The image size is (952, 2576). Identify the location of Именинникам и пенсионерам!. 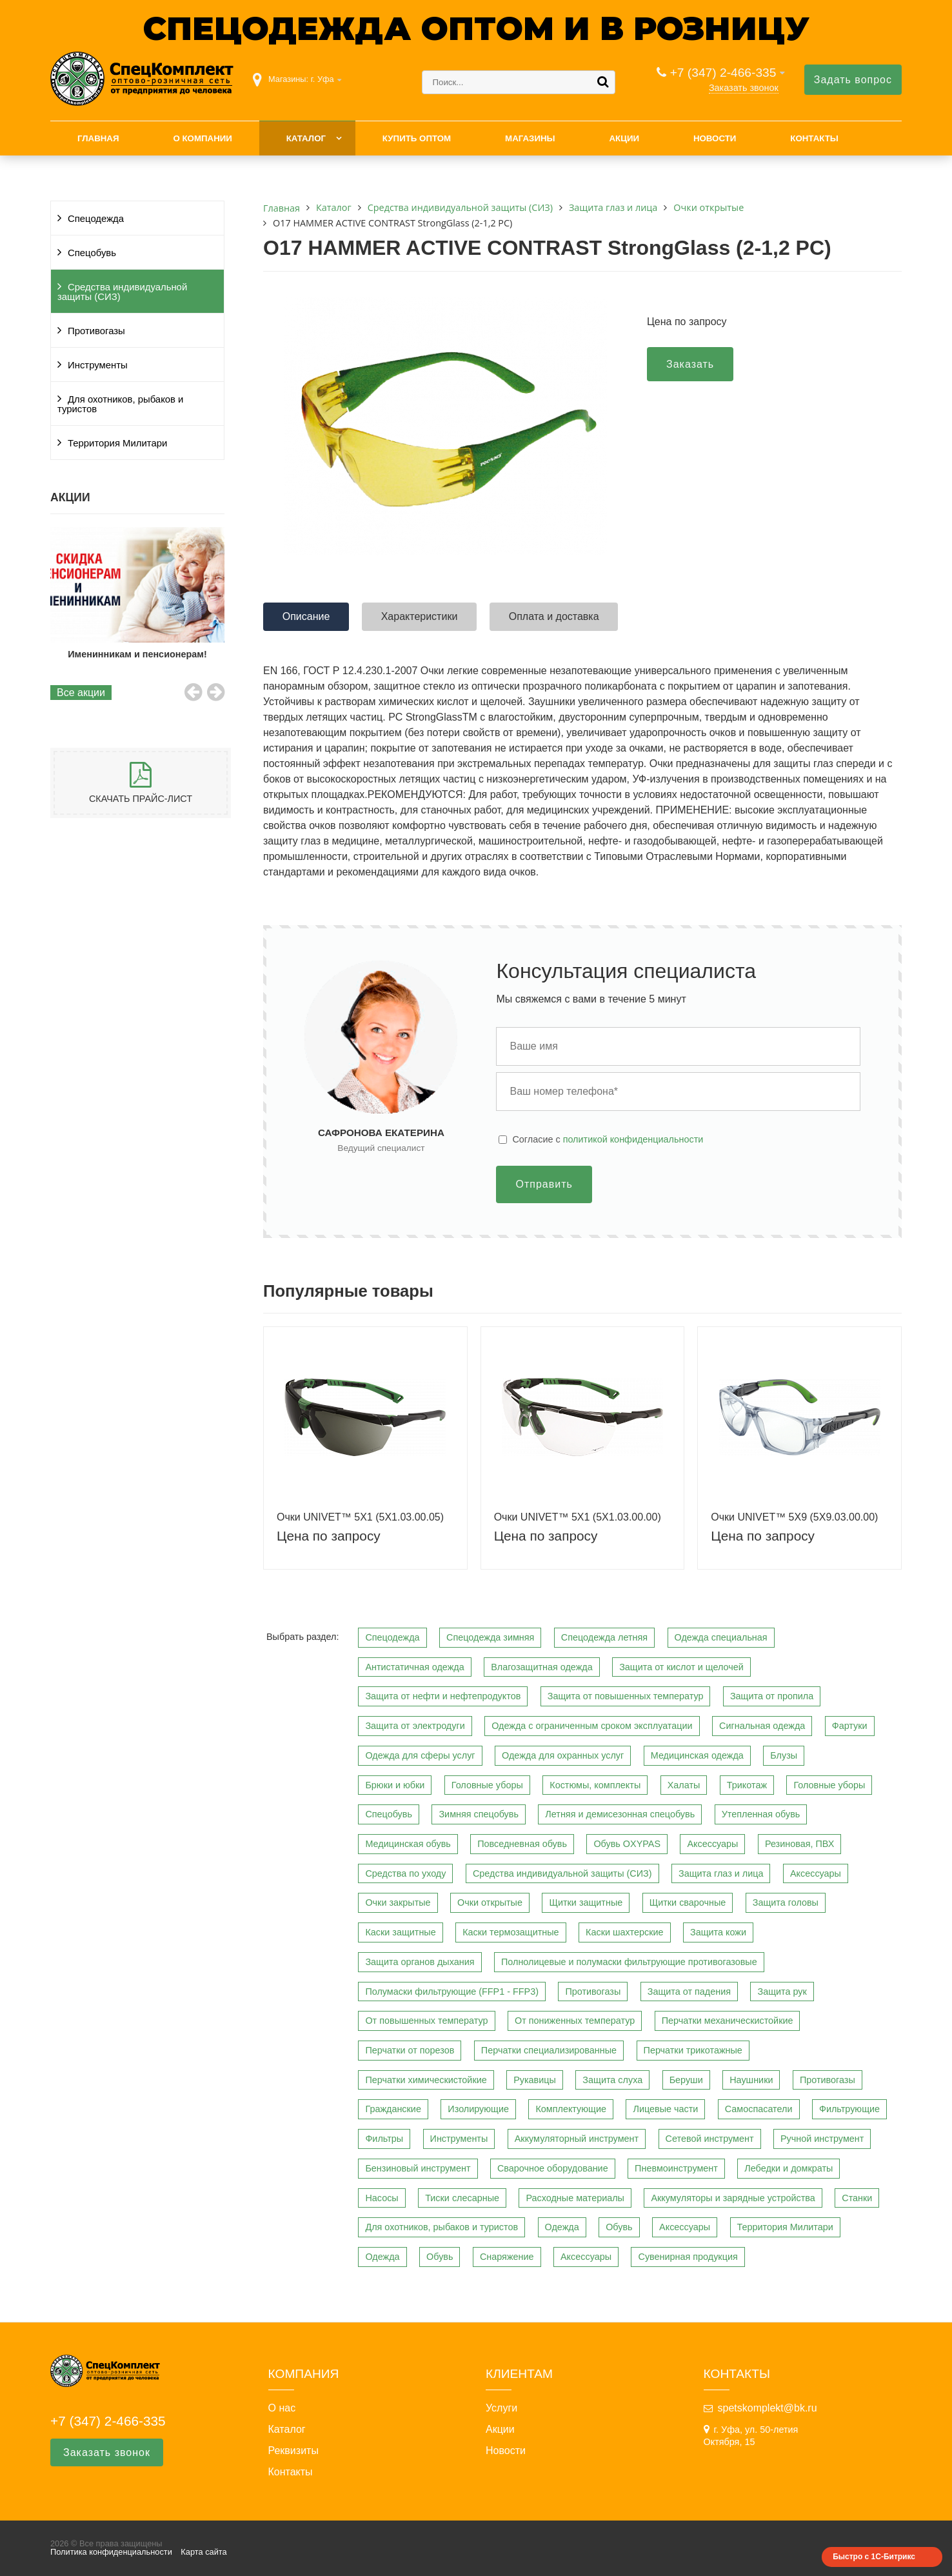
(137, 654).